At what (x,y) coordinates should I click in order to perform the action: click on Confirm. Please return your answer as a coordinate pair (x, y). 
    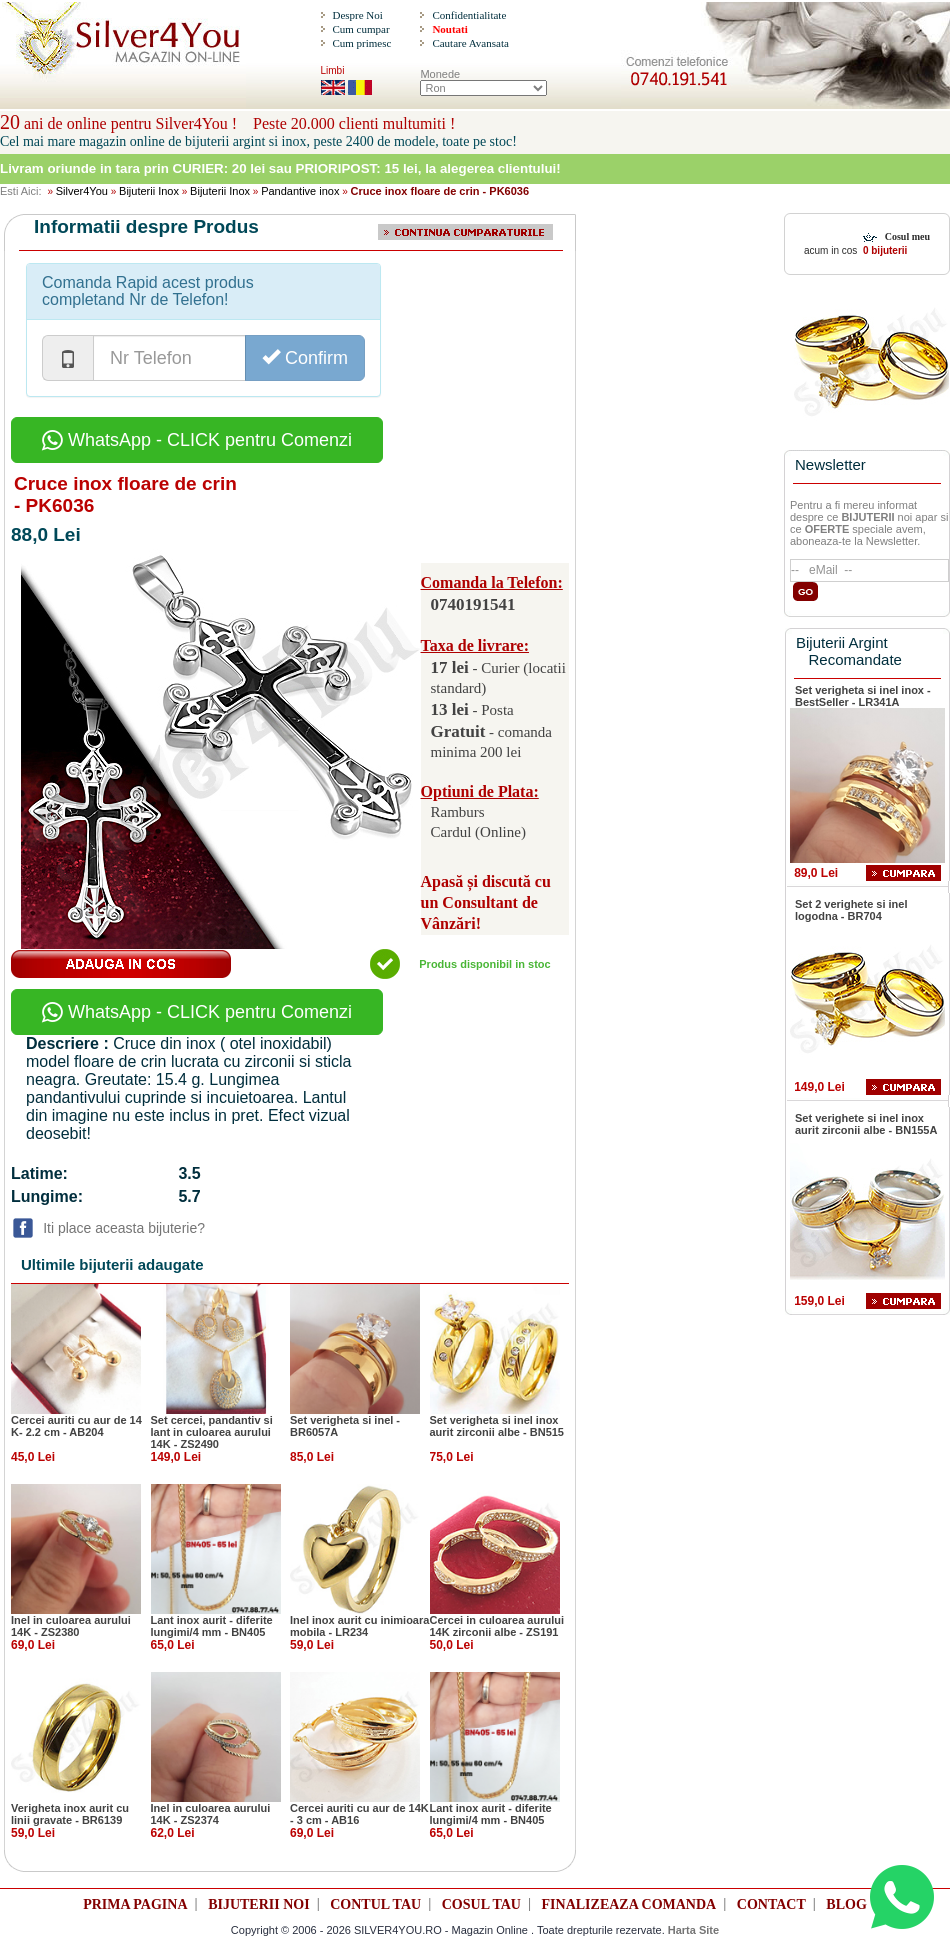
    Looking at the image, I should click on (305, 357).